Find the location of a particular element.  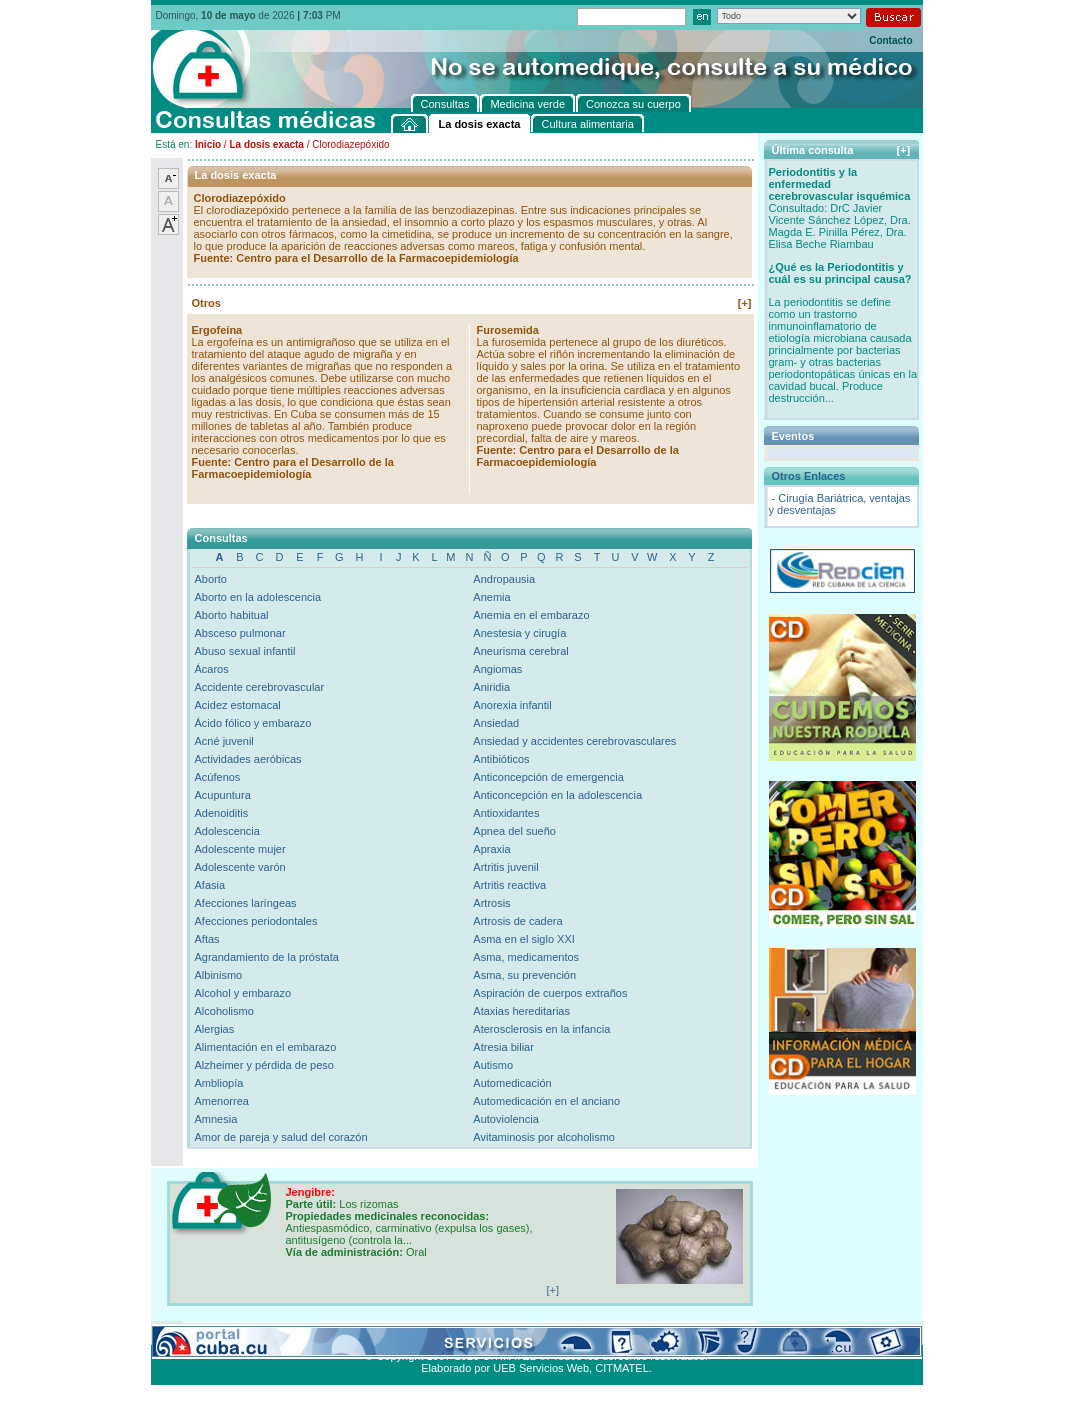

Absceso pulmonar is located at coordinates (240, 633).